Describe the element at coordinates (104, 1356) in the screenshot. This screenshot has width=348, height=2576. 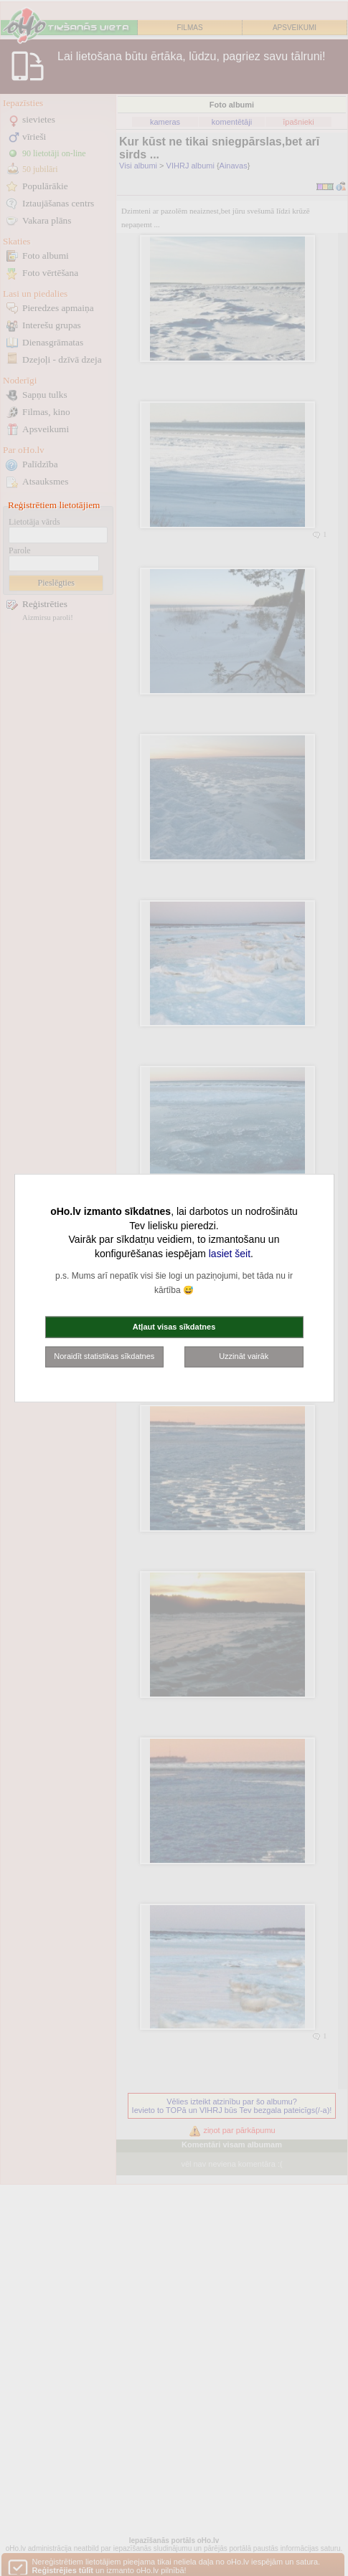
I see `Noraidīt statistikas sīkdatnes` at that location.